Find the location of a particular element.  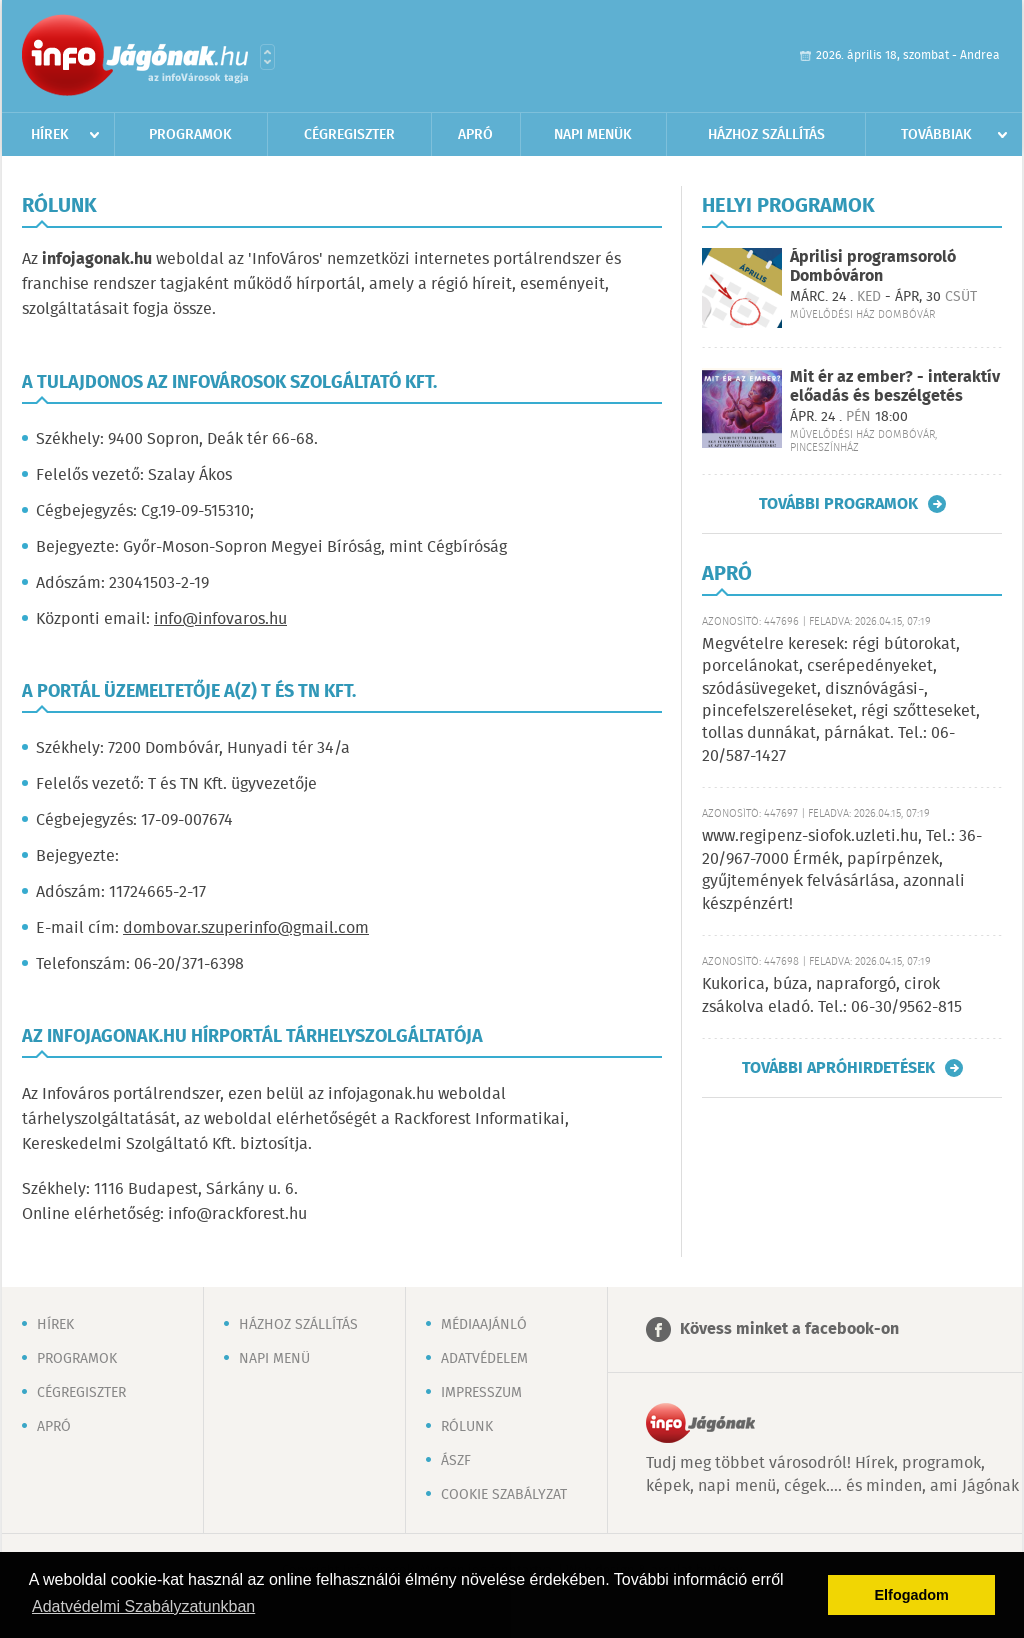

Napi menük is located at coordinates (593, 135).